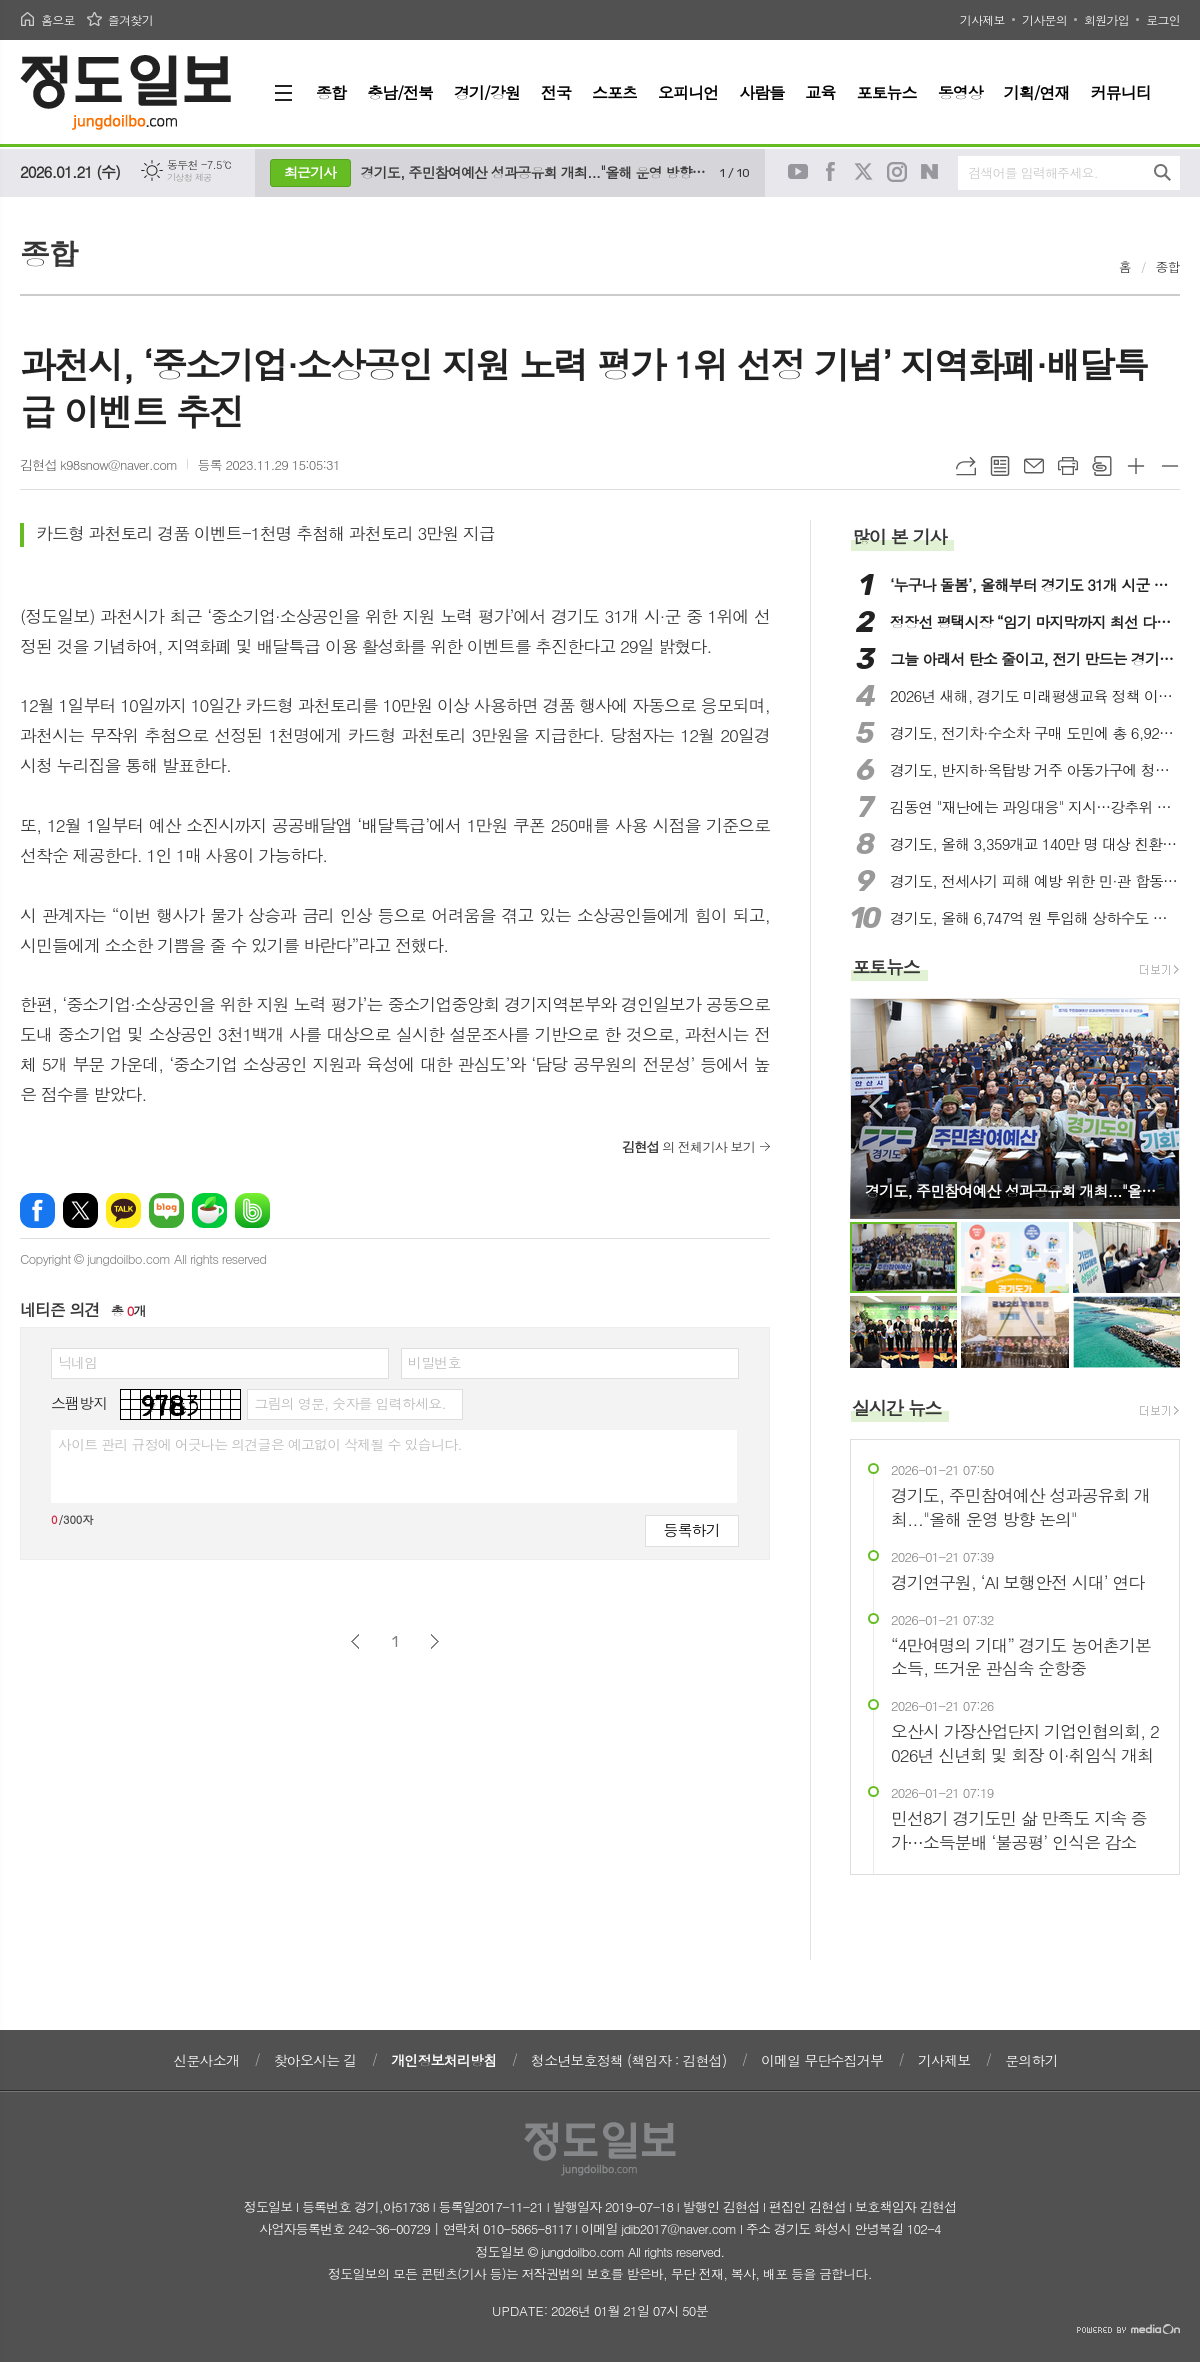 The width and height of the screenshot is (1200, 2362). What do you see at coordinates (831, 172) in the screenshot?
I see `페이스북` at bounding box center [831, 172].